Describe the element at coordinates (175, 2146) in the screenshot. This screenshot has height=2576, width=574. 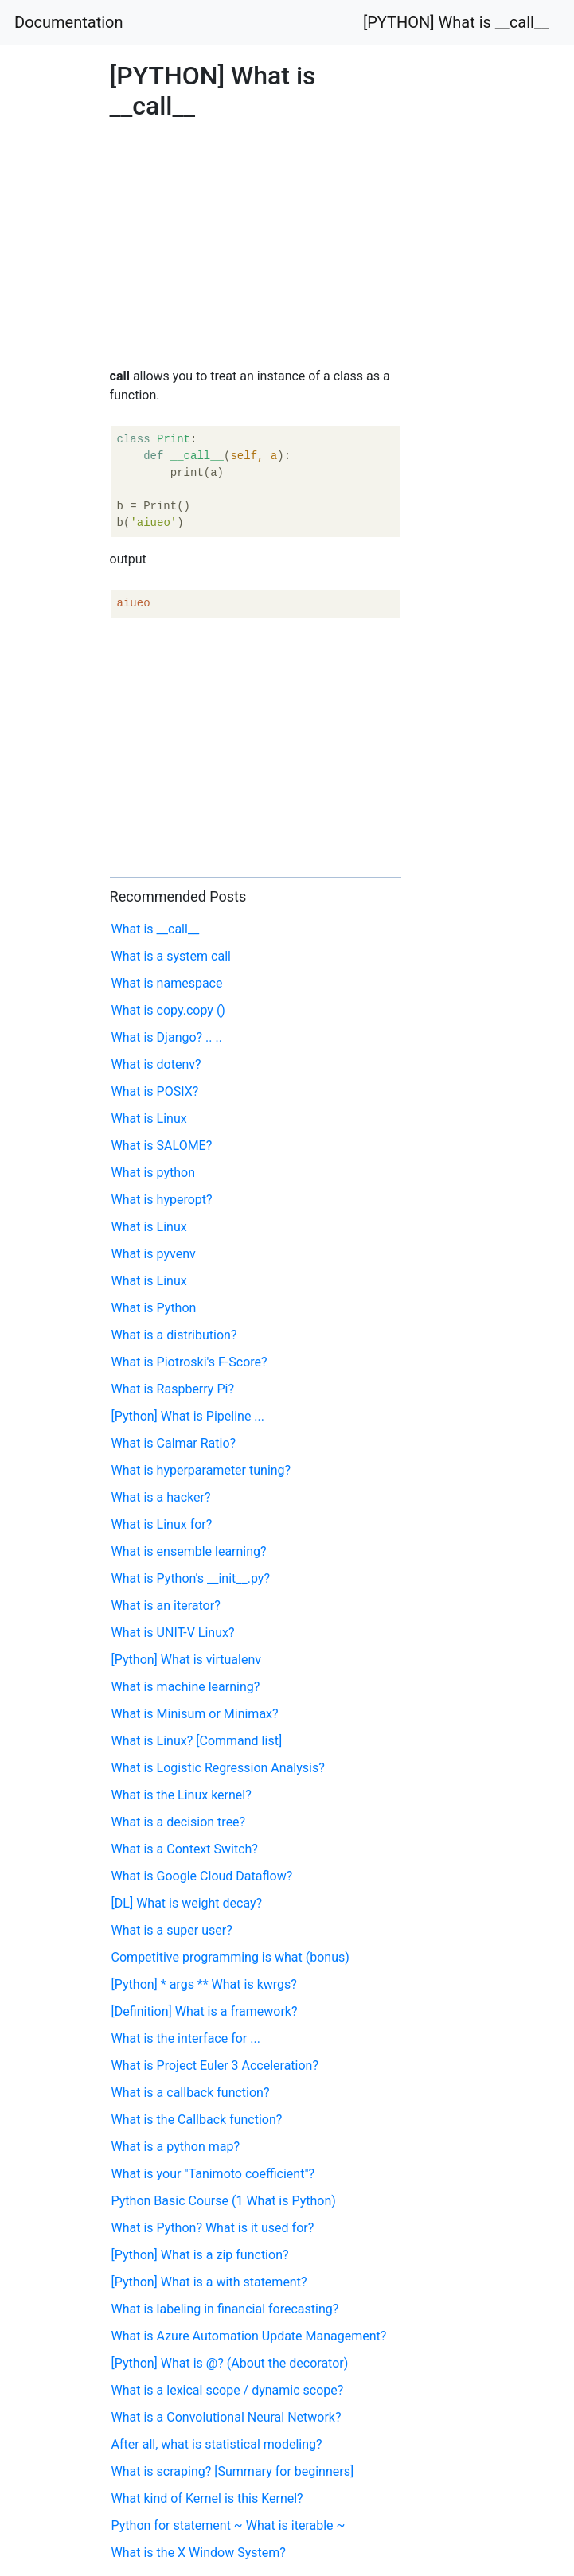
I see `What is a python map?` at that location.